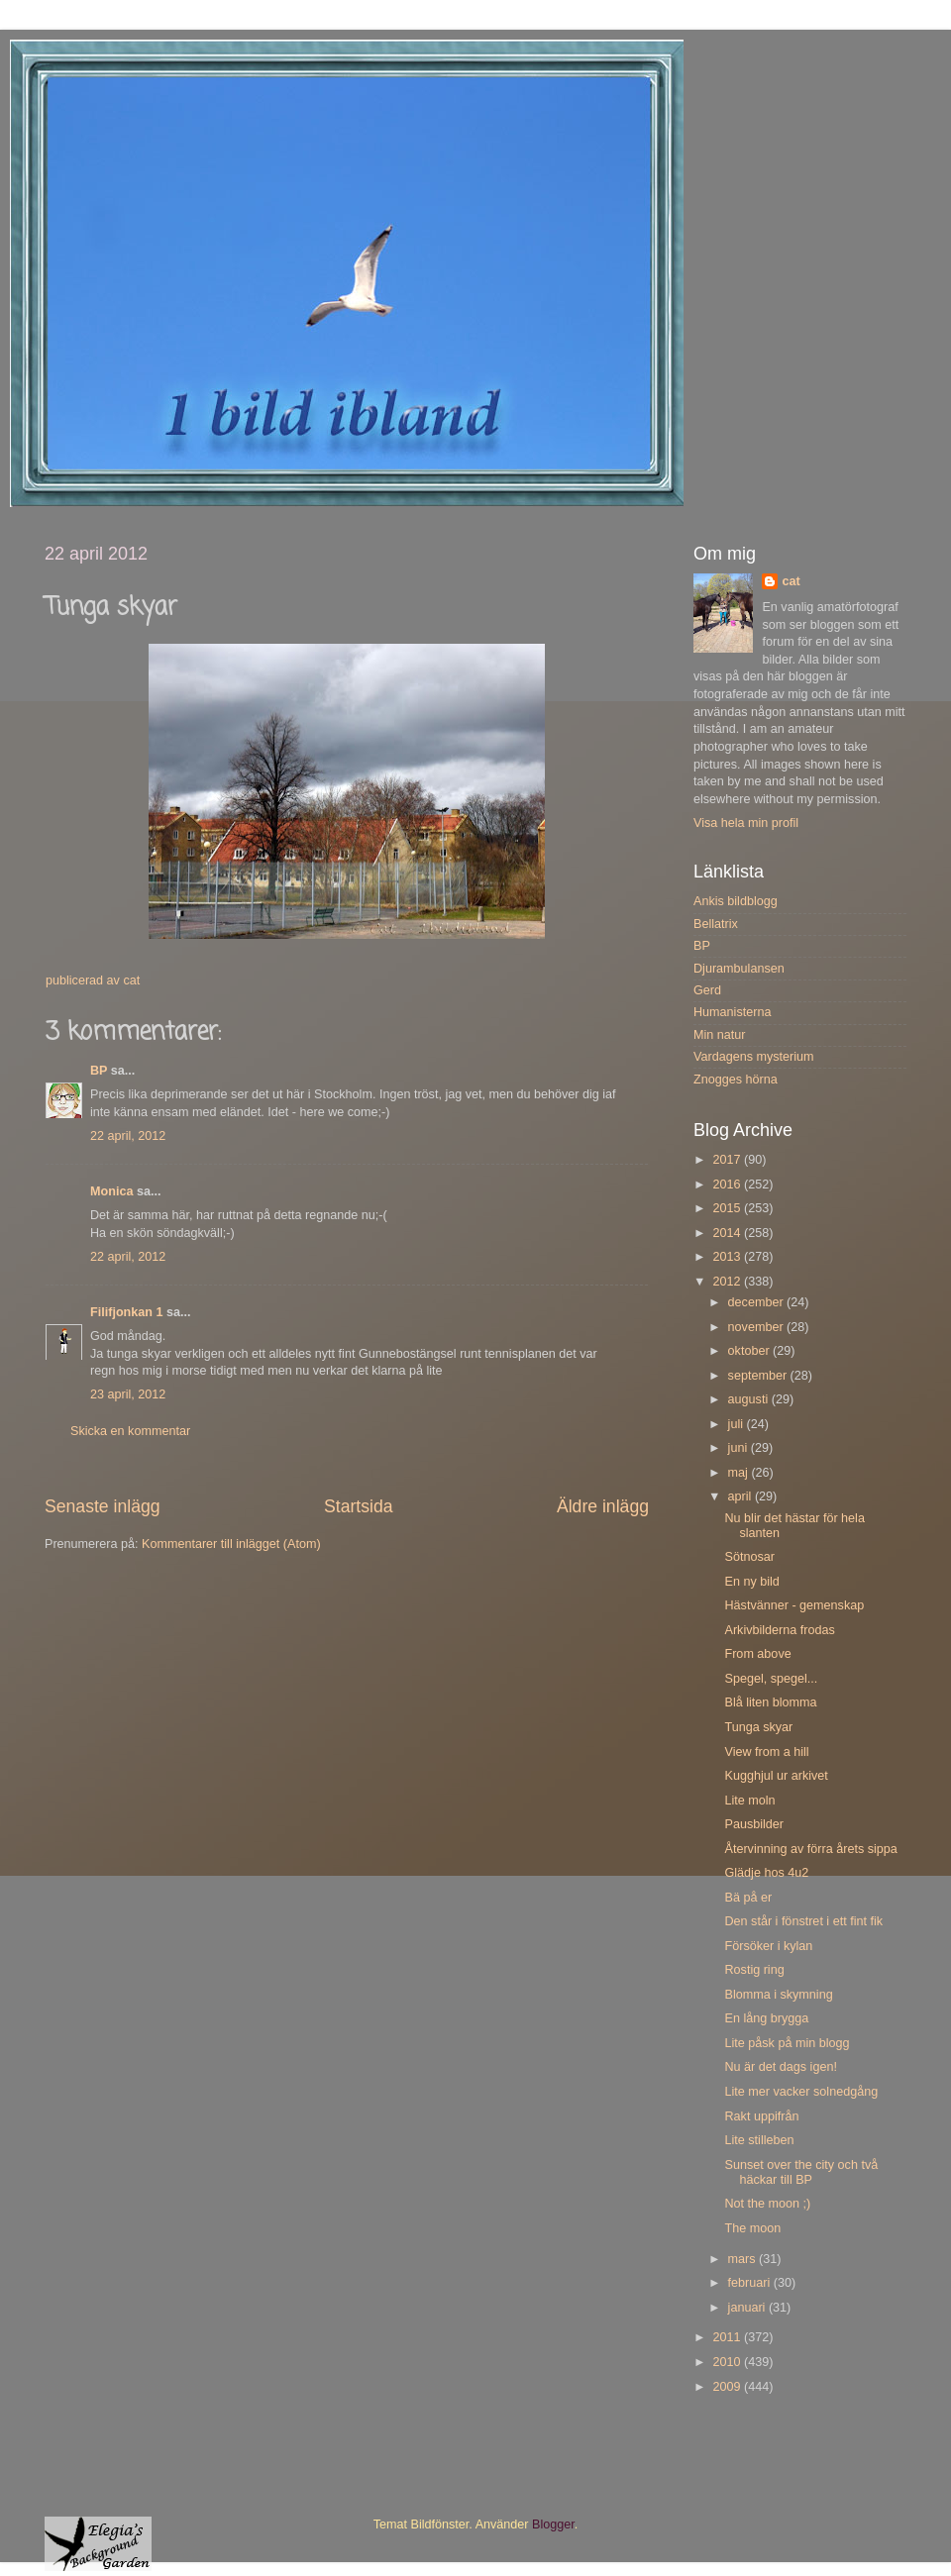 The height and width of the screenshot is (2576, 951). What do you see at coordinates (751, 2283) in the screenshot?
I see `februari` at bounding box center [751, 2283].